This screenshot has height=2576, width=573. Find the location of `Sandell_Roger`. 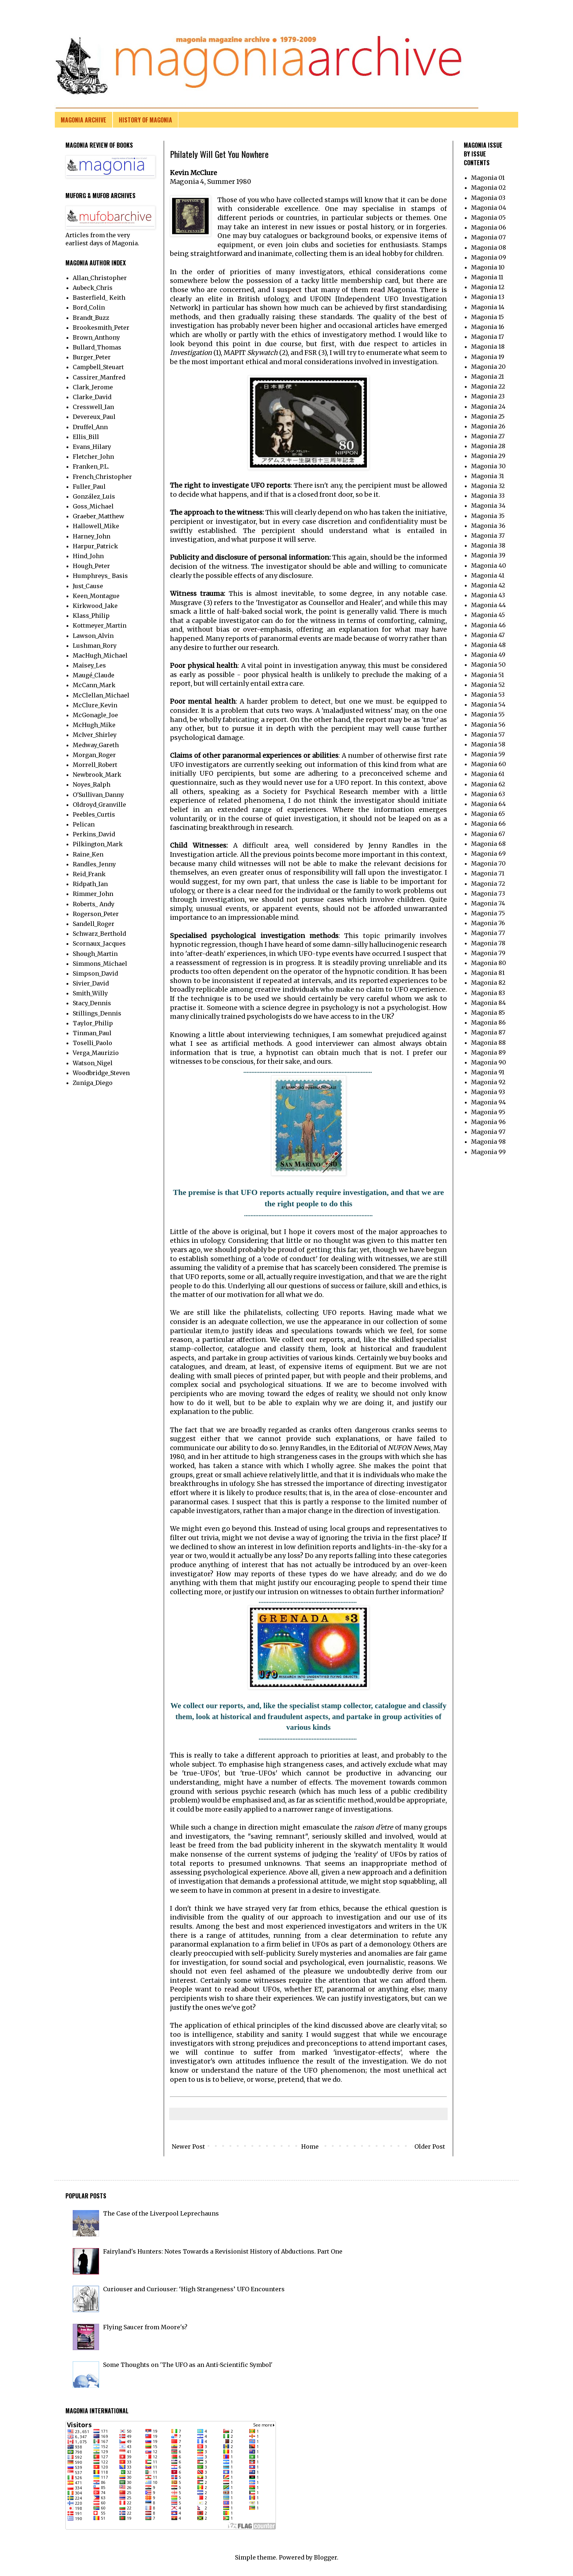

Sandell_Roger is located at coordinates (93, 923).